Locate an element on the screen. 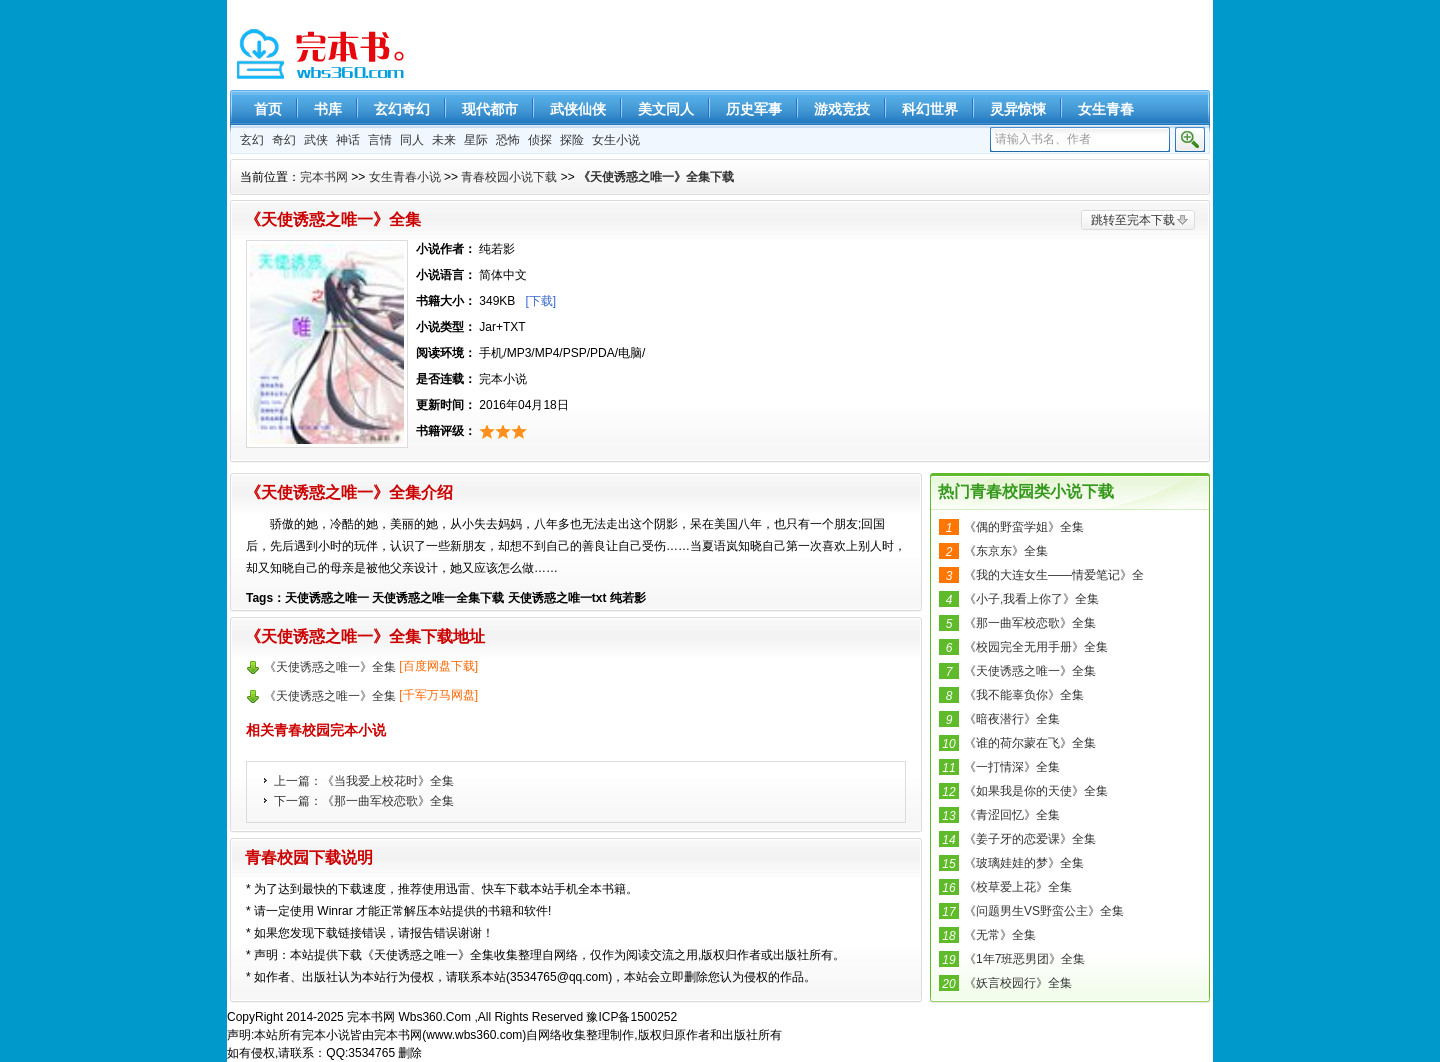 This screenshot has width=1440, height=1062. 《如果我是你的天使》全集 is located at coordinates (1036, 791).